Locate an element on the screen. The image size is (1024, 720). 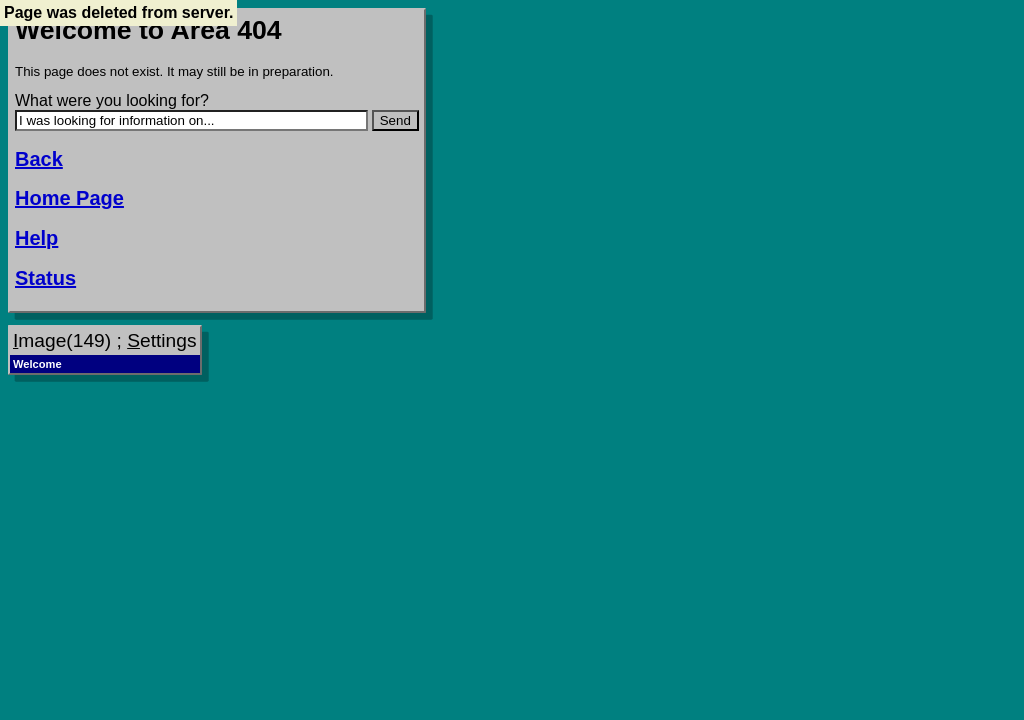
mage(149) is located at coordinates (62, 340).